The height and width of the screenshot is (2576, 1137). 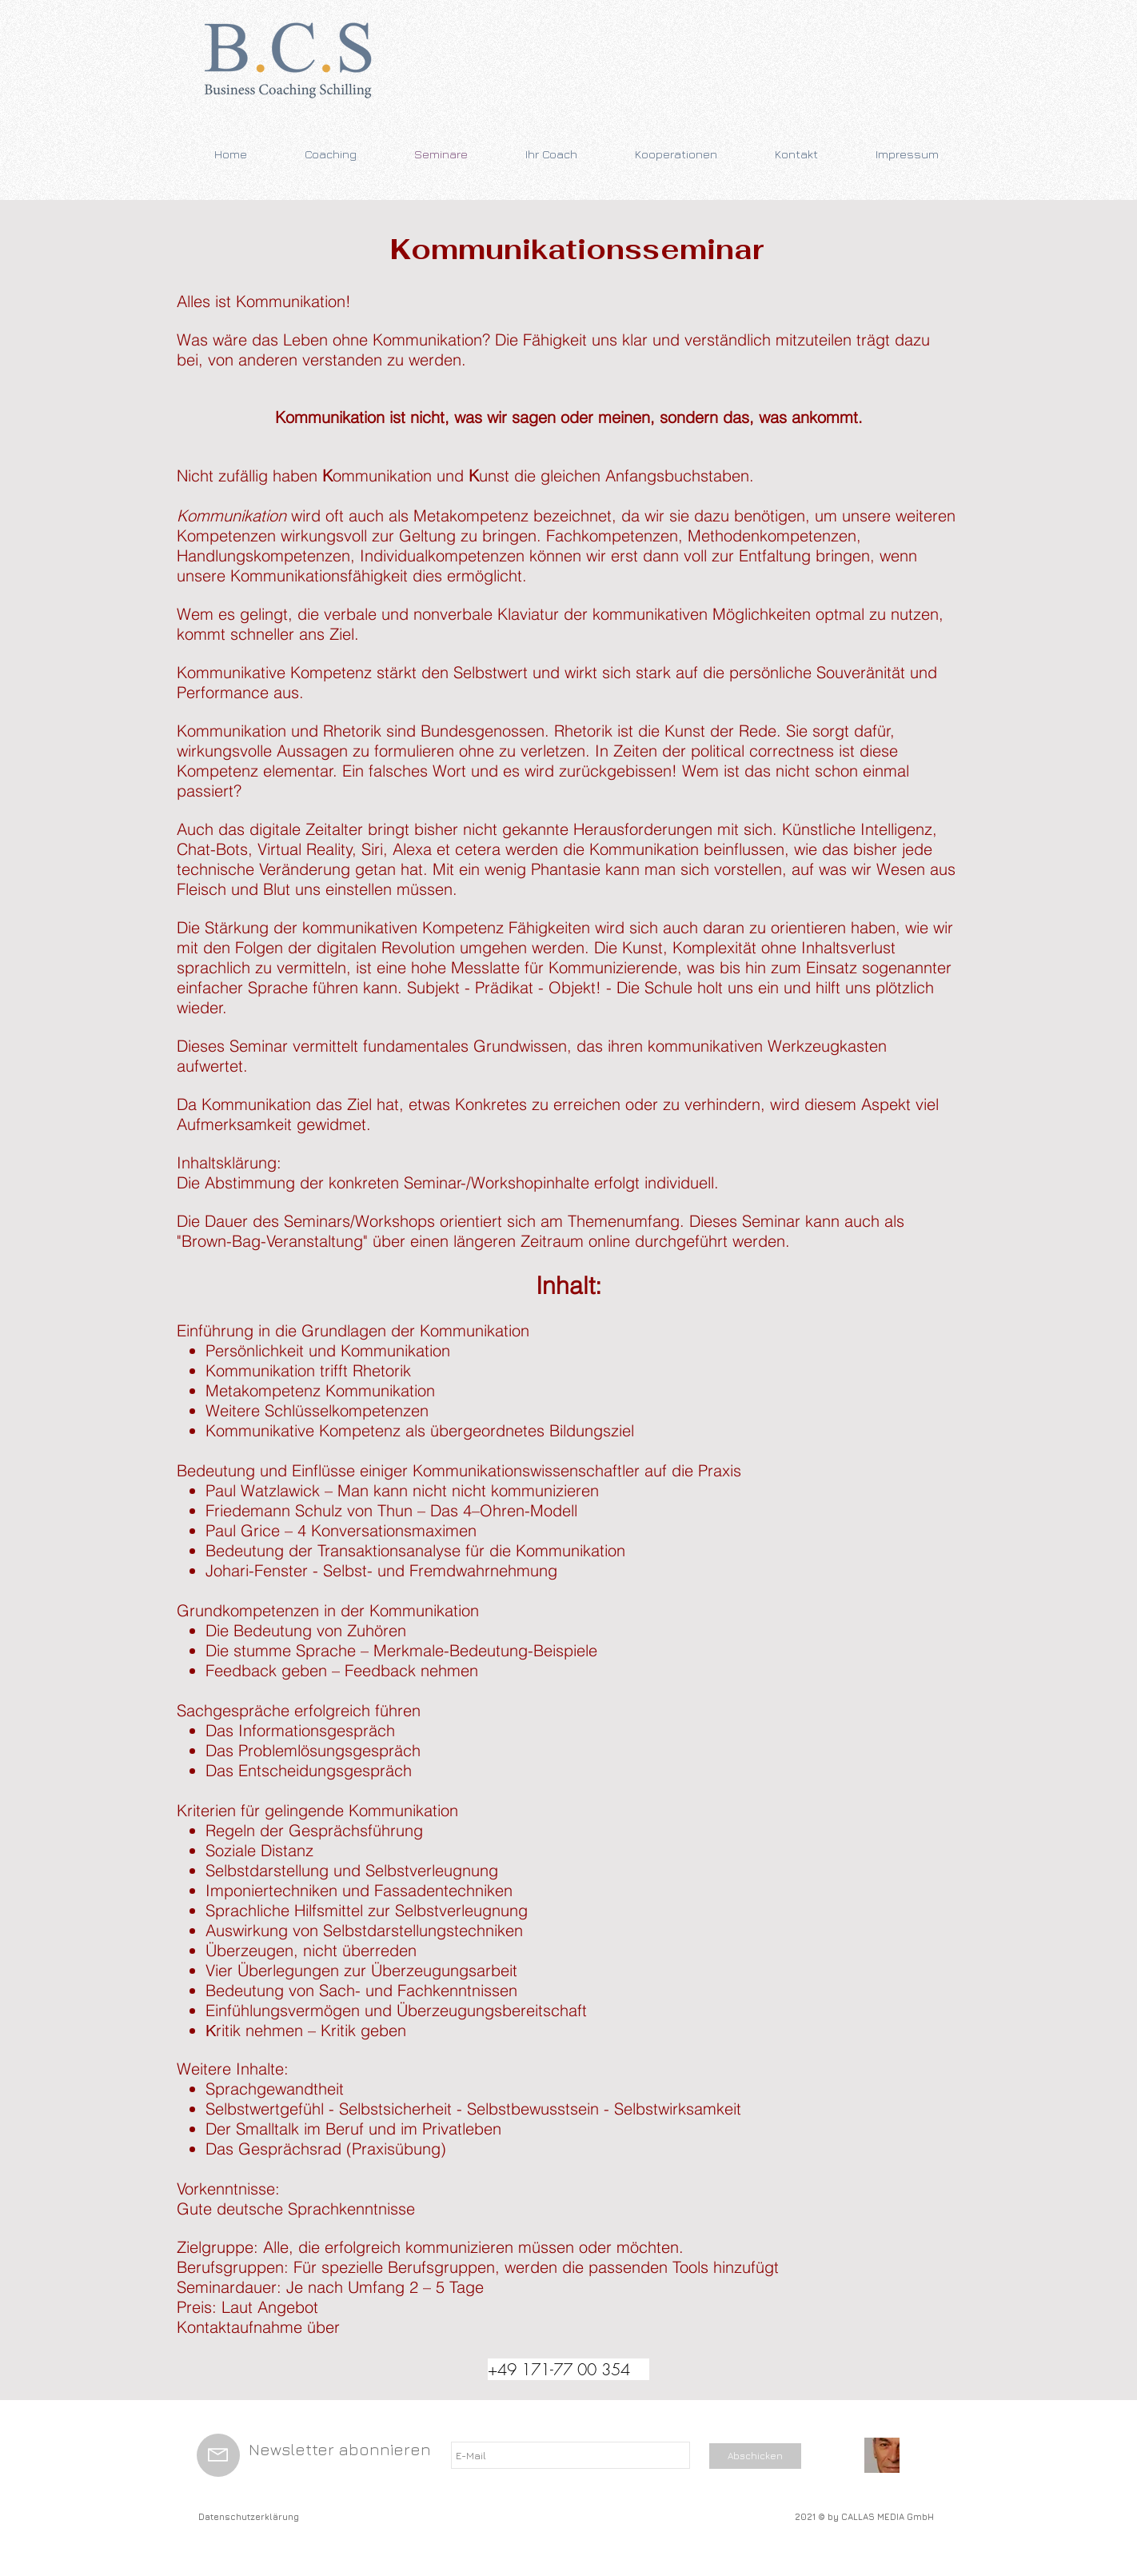 I want to click on [Abschicken], so click(x=755, y=2456).